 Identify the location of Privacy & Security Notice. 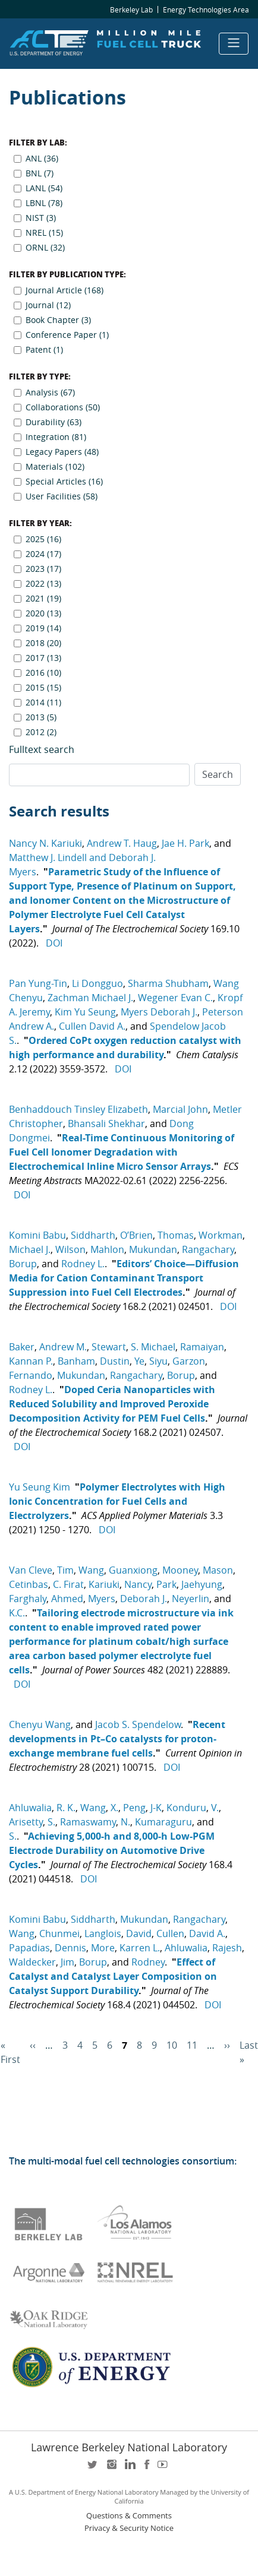
(129, 2528).